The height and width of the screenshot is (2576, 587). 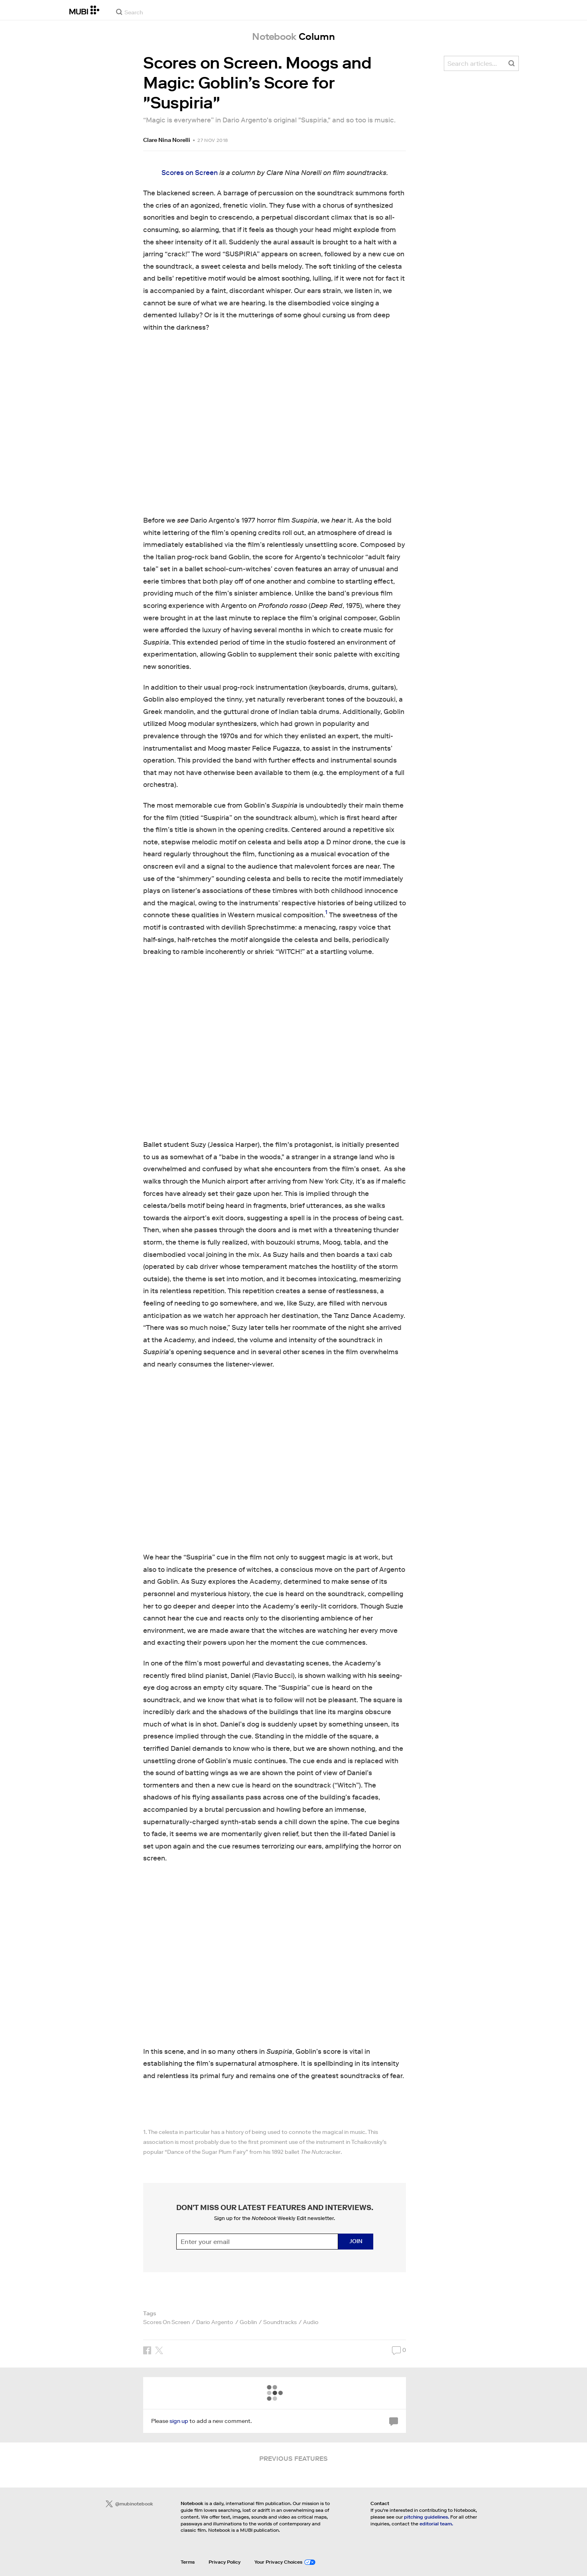 I want to click on Clare Nina Norelli, so click(x=166, y=140).